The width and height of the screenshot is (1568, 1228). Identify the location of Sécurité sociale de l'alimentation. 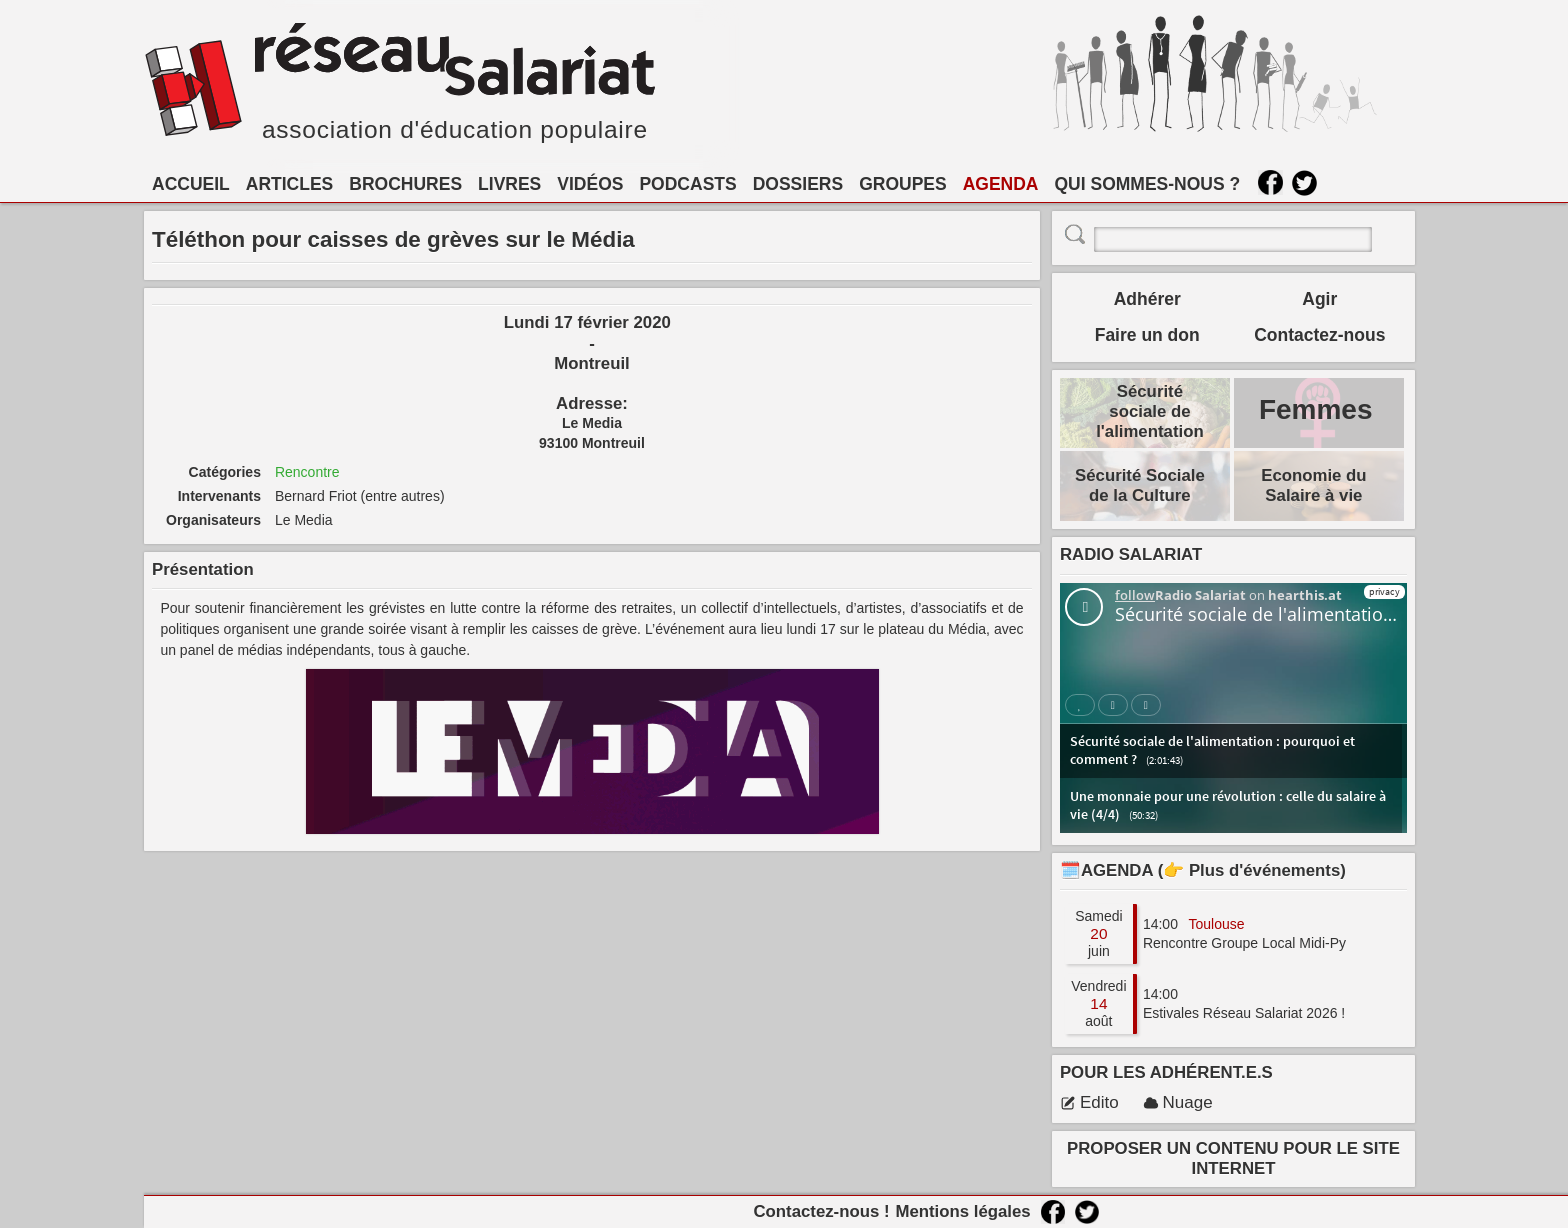
(1150, 411).